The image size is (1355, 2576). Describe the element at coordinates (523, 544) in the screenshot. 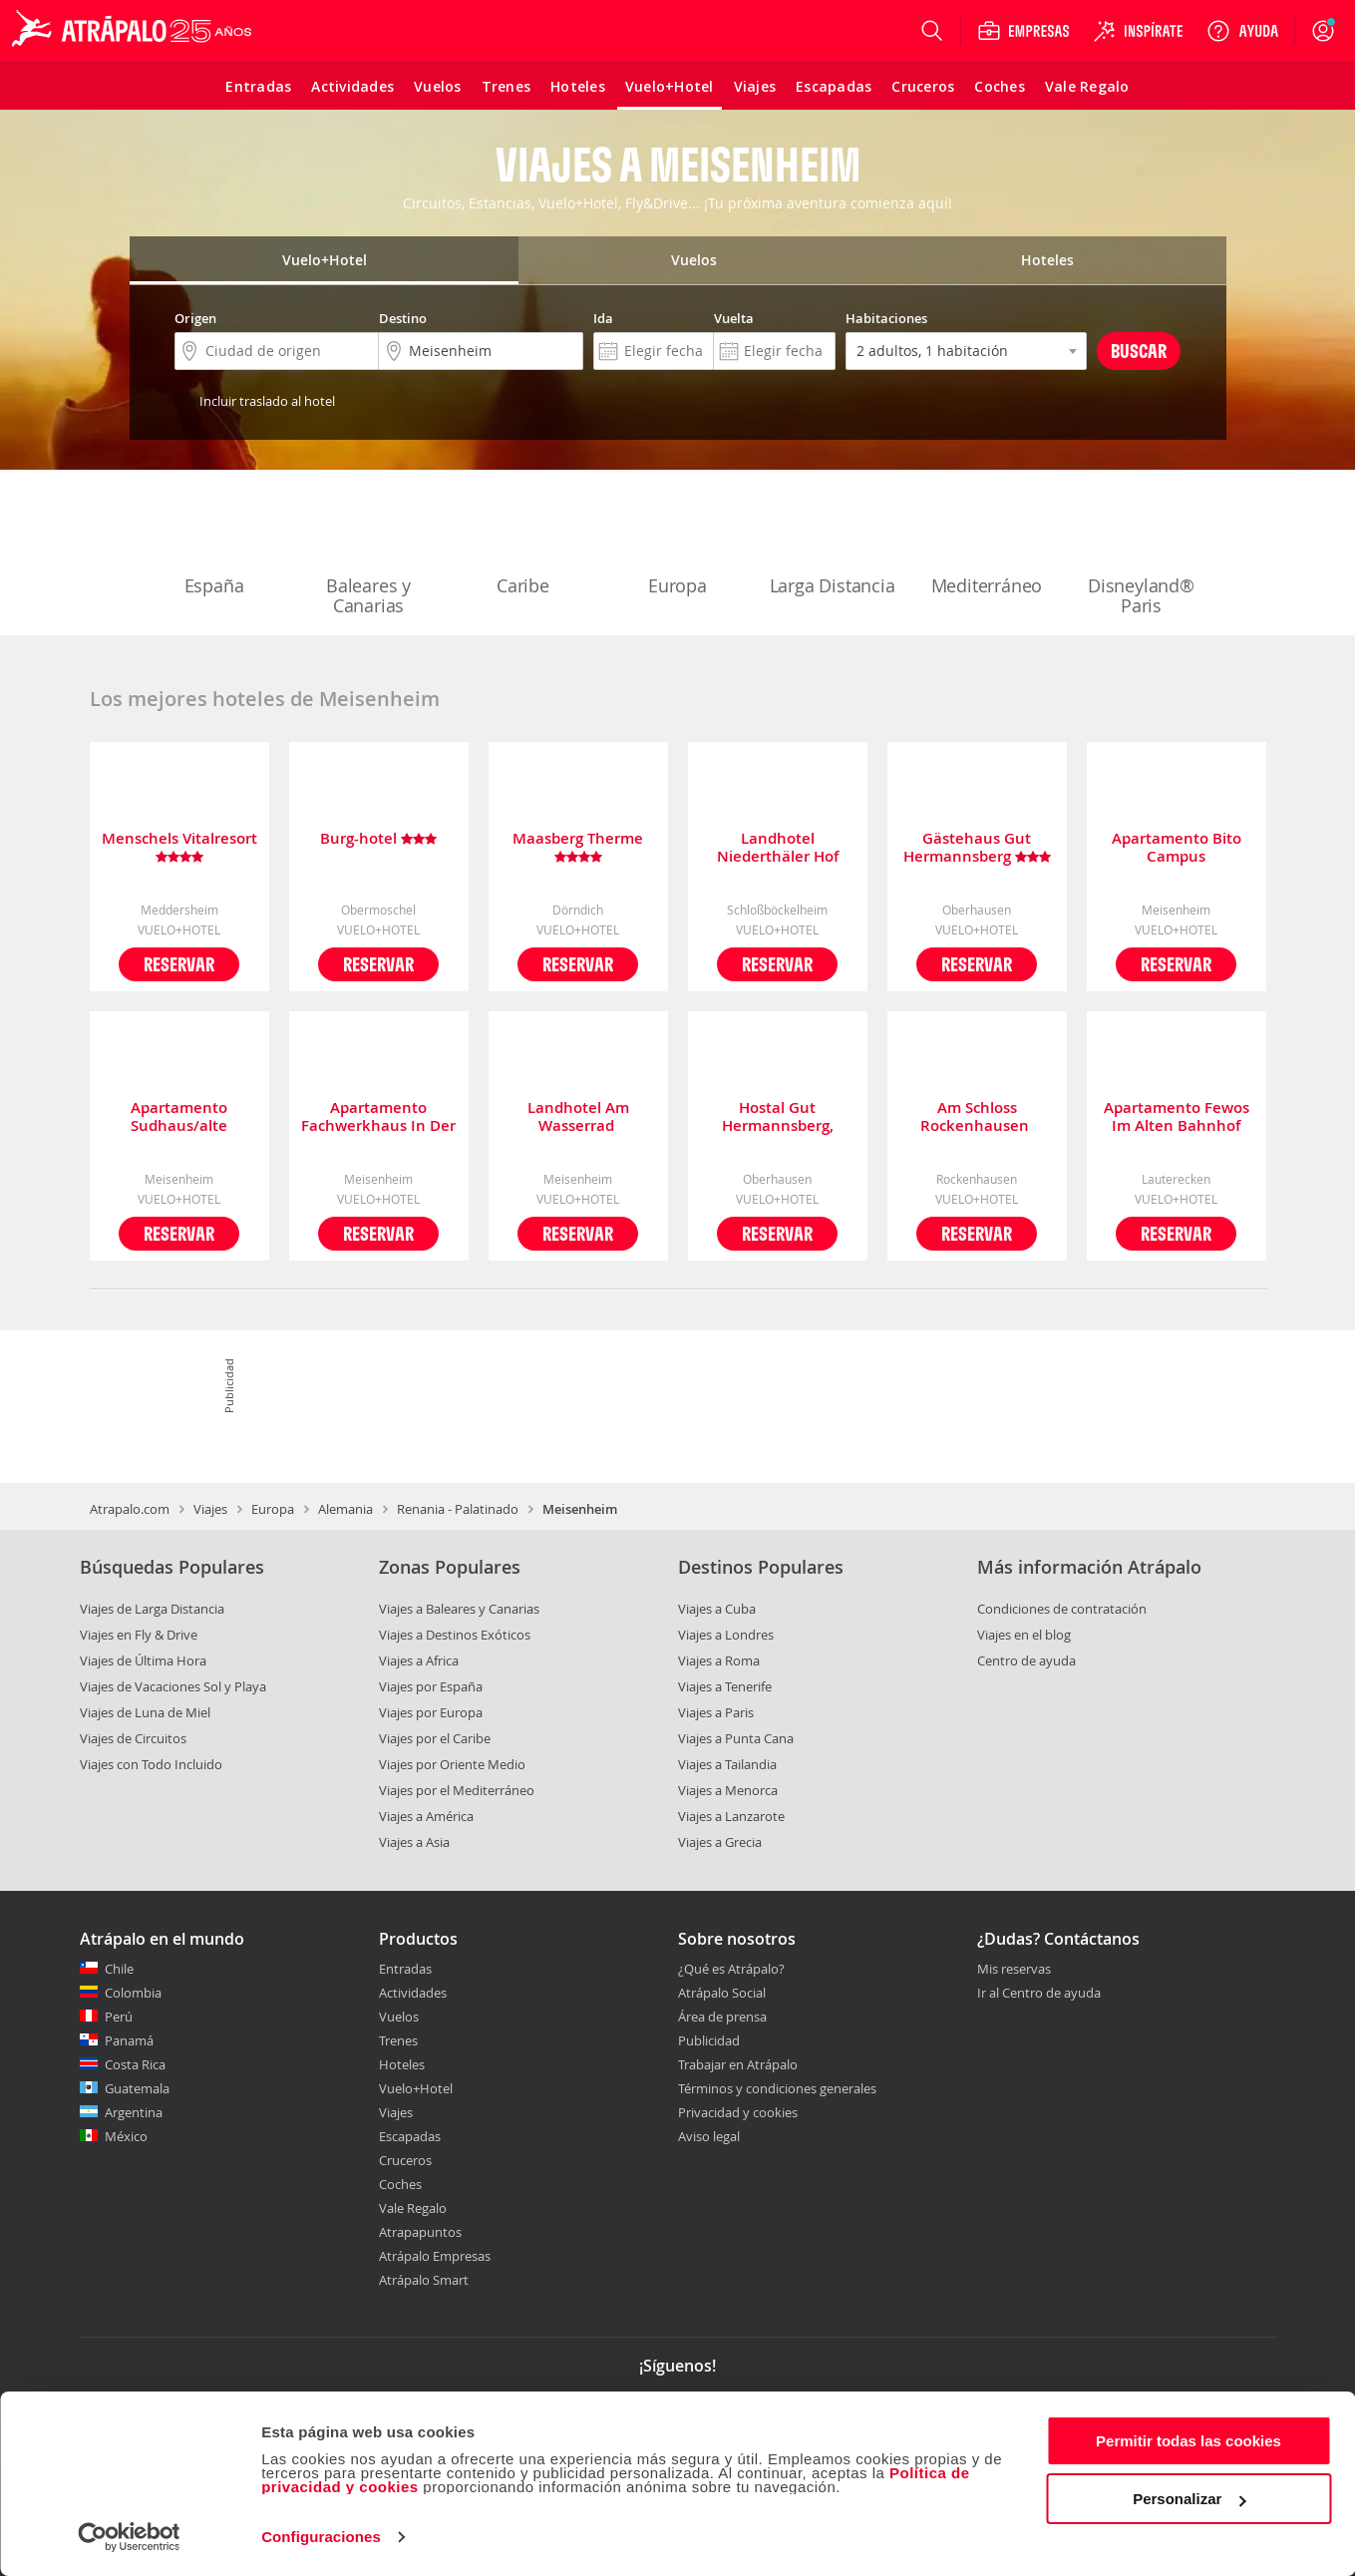

I see `Caribe` at that location.